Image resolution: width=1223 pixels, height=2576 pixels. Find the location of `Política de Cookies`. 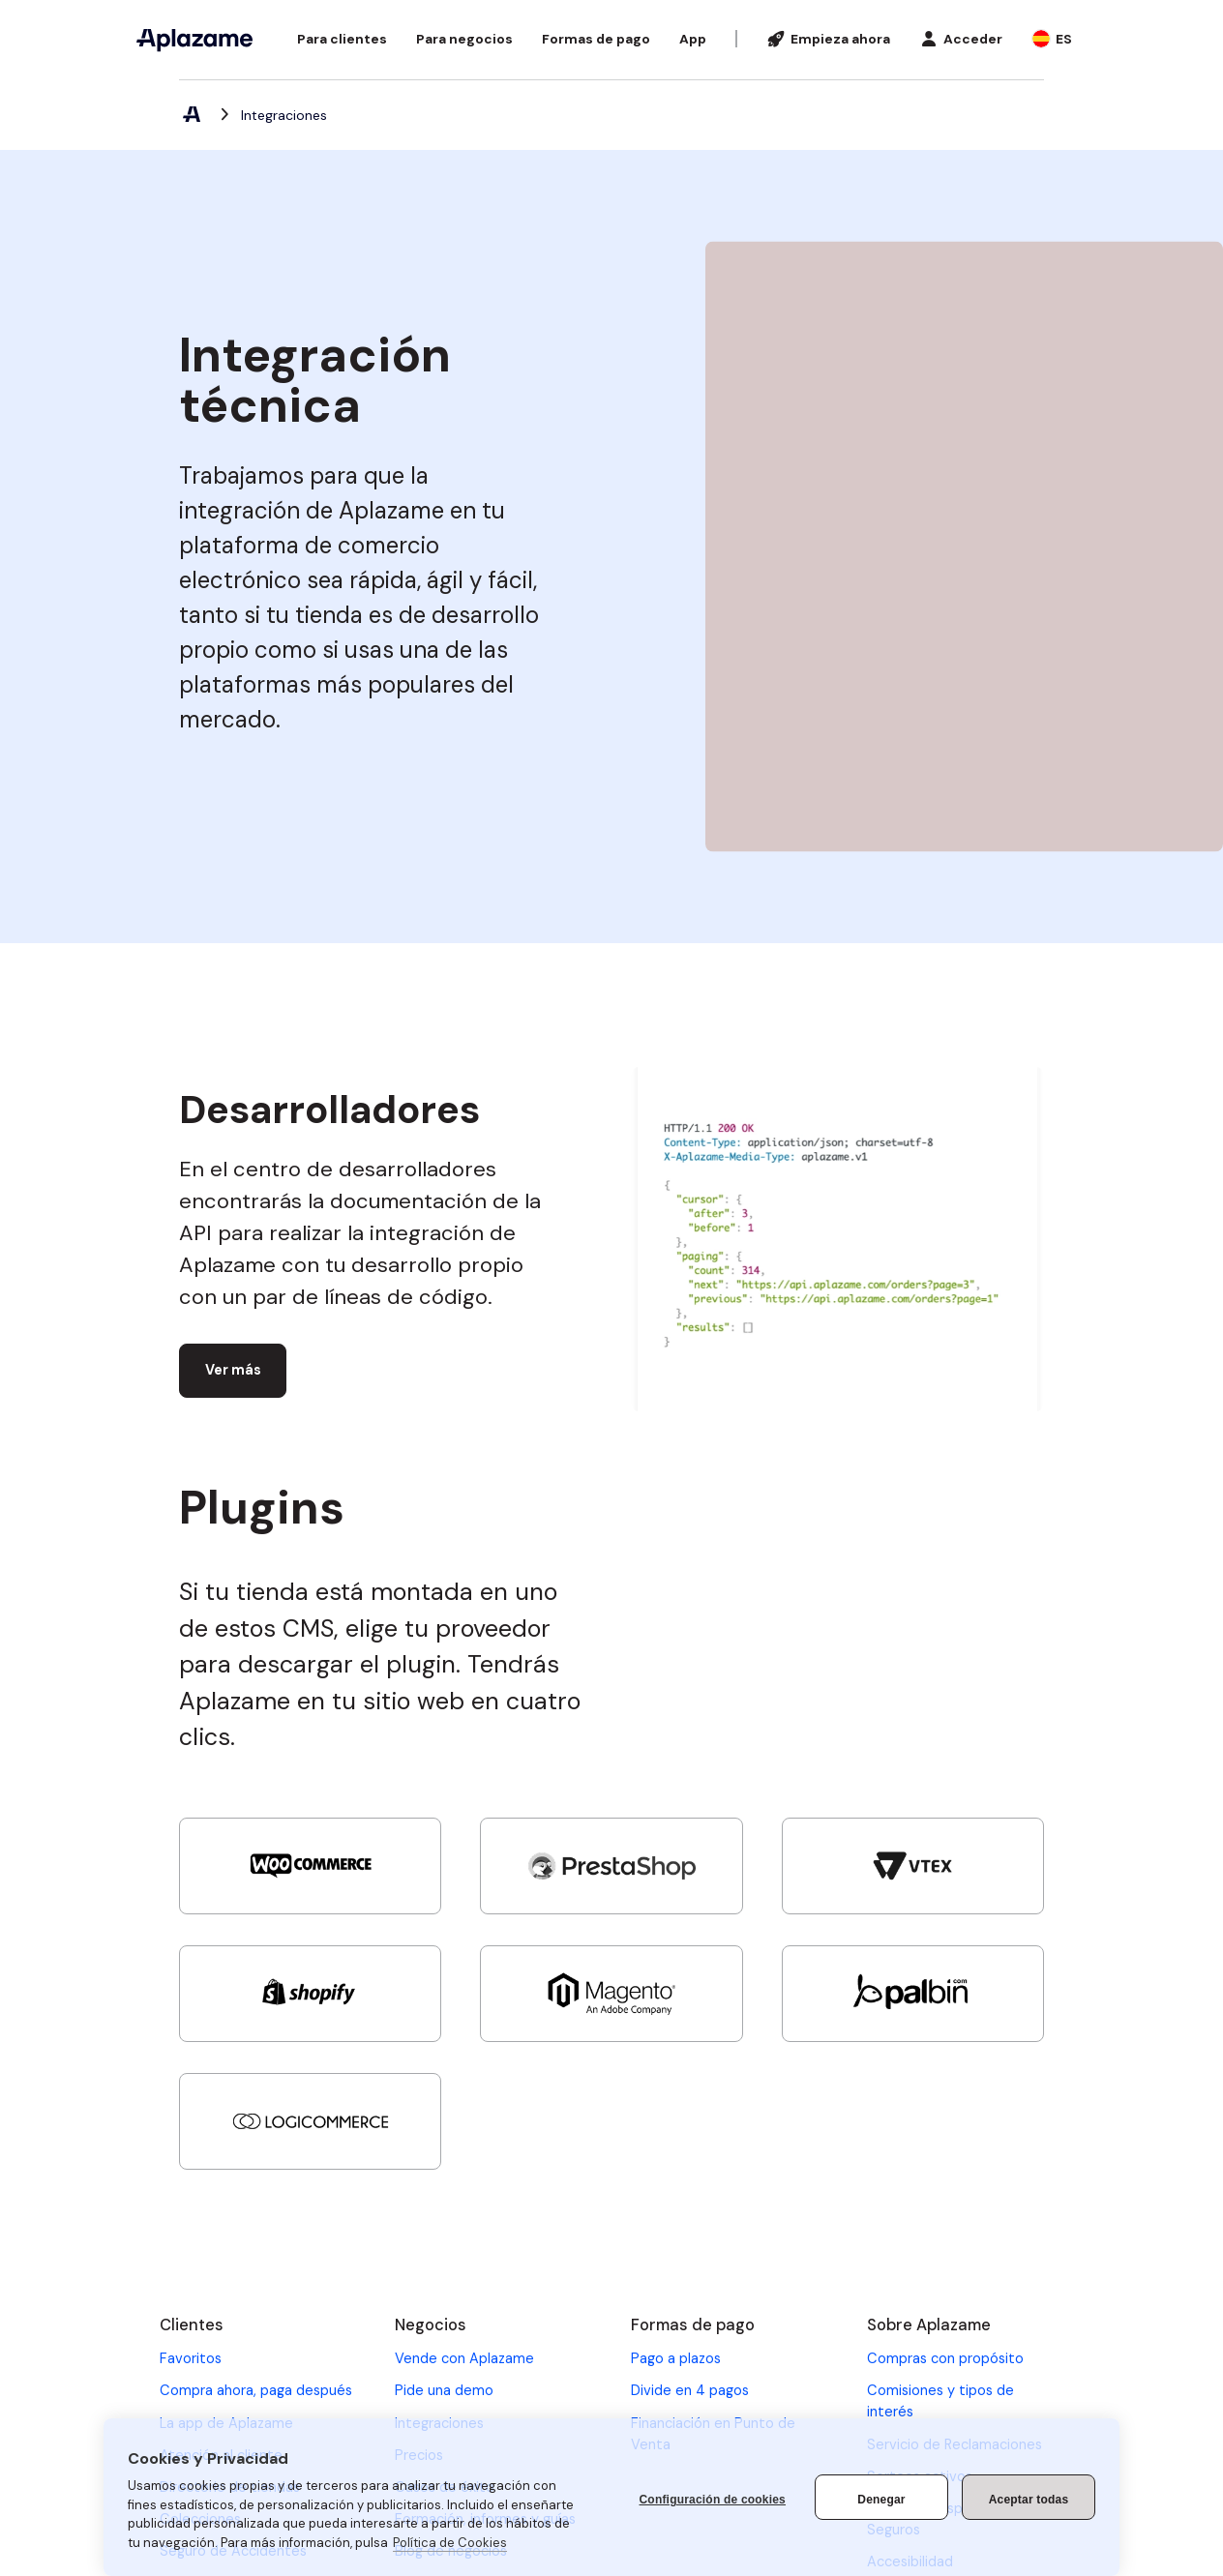

Política de Cookies is located at coordinates (450, 2542).